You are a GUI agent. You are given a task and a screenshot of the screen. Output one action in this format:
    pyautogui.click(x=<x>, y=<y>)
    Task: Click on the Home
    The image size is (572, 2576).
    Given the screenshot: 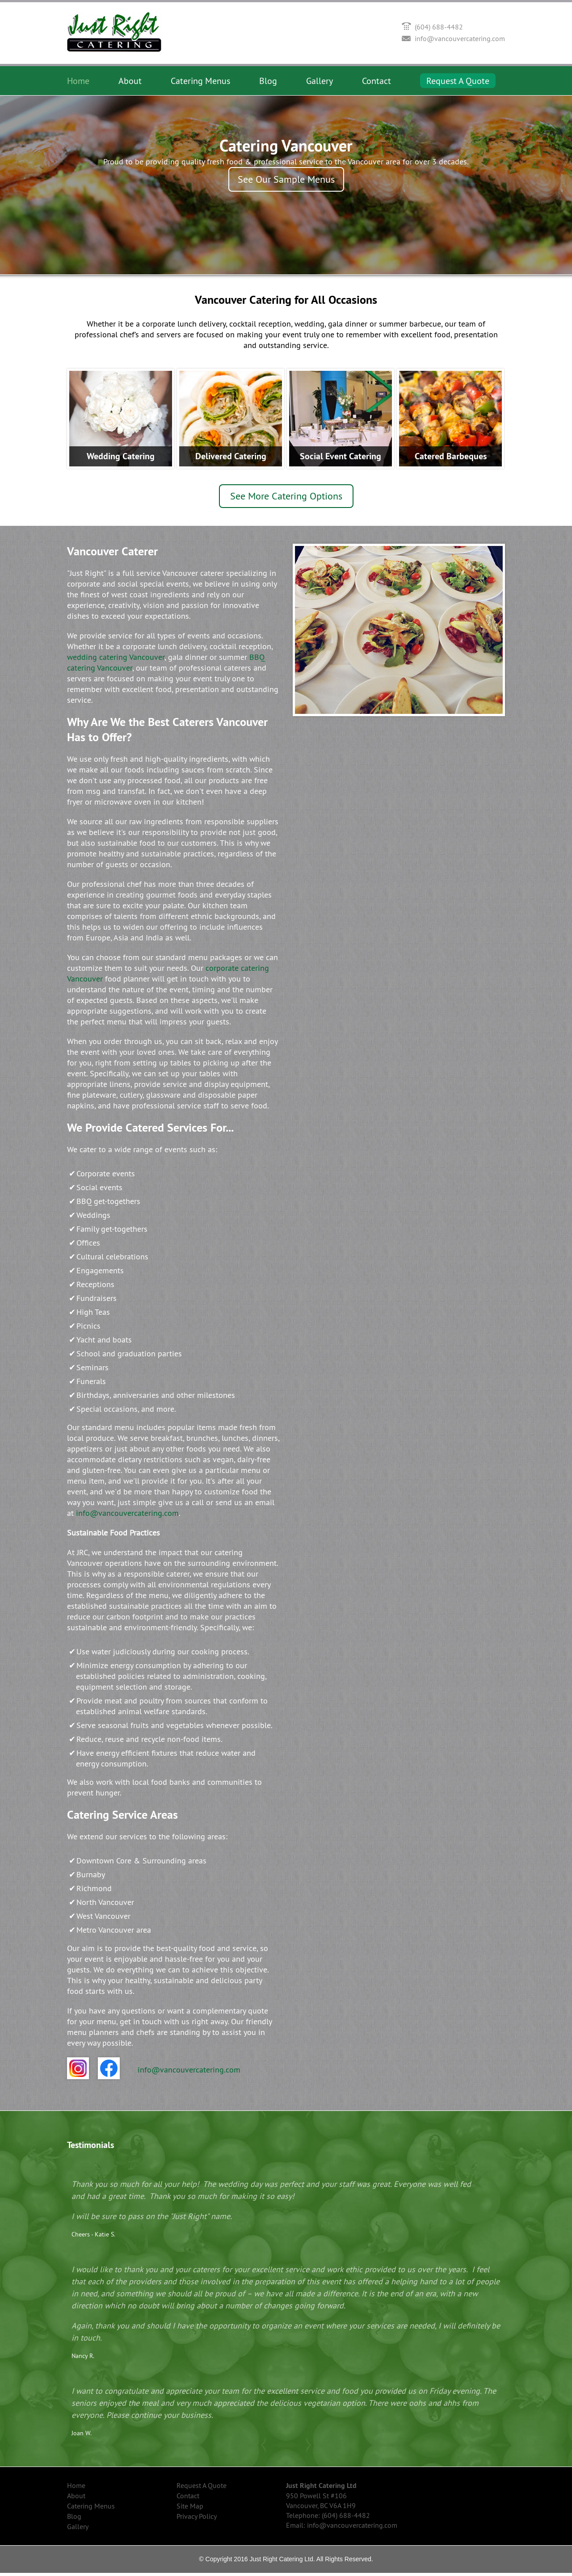 What is the action you would take?
    pyautogui.click(x=78, y=80)
    